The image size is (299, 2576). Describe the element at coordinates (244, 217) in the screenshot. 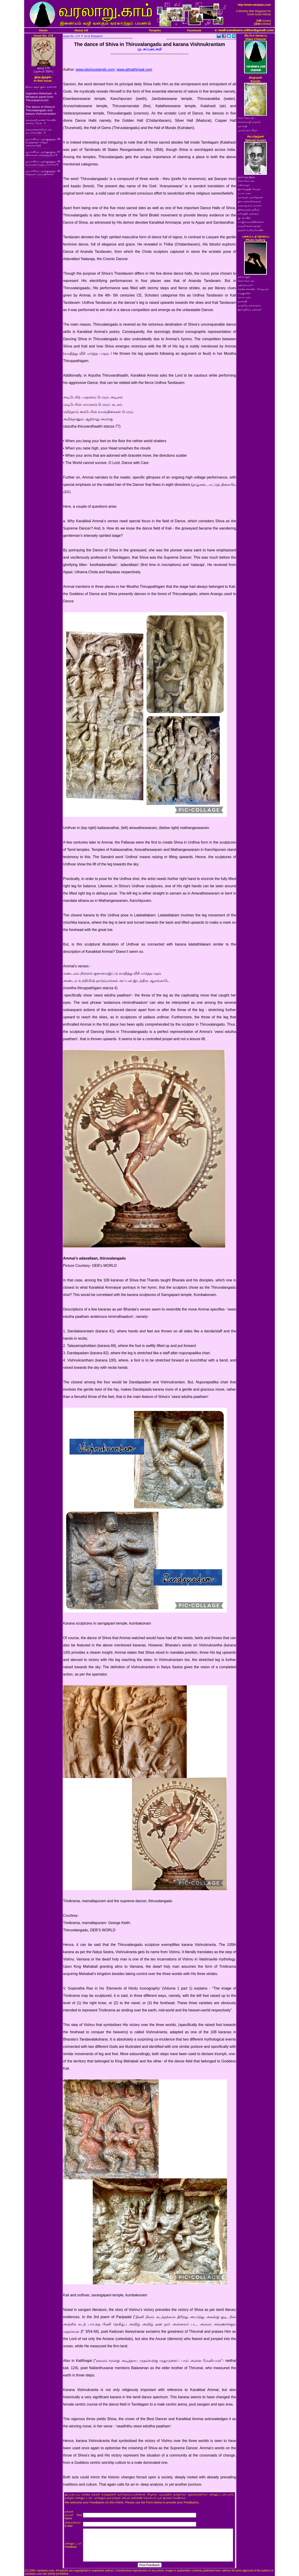

I see `குடவாயில்` at that location.